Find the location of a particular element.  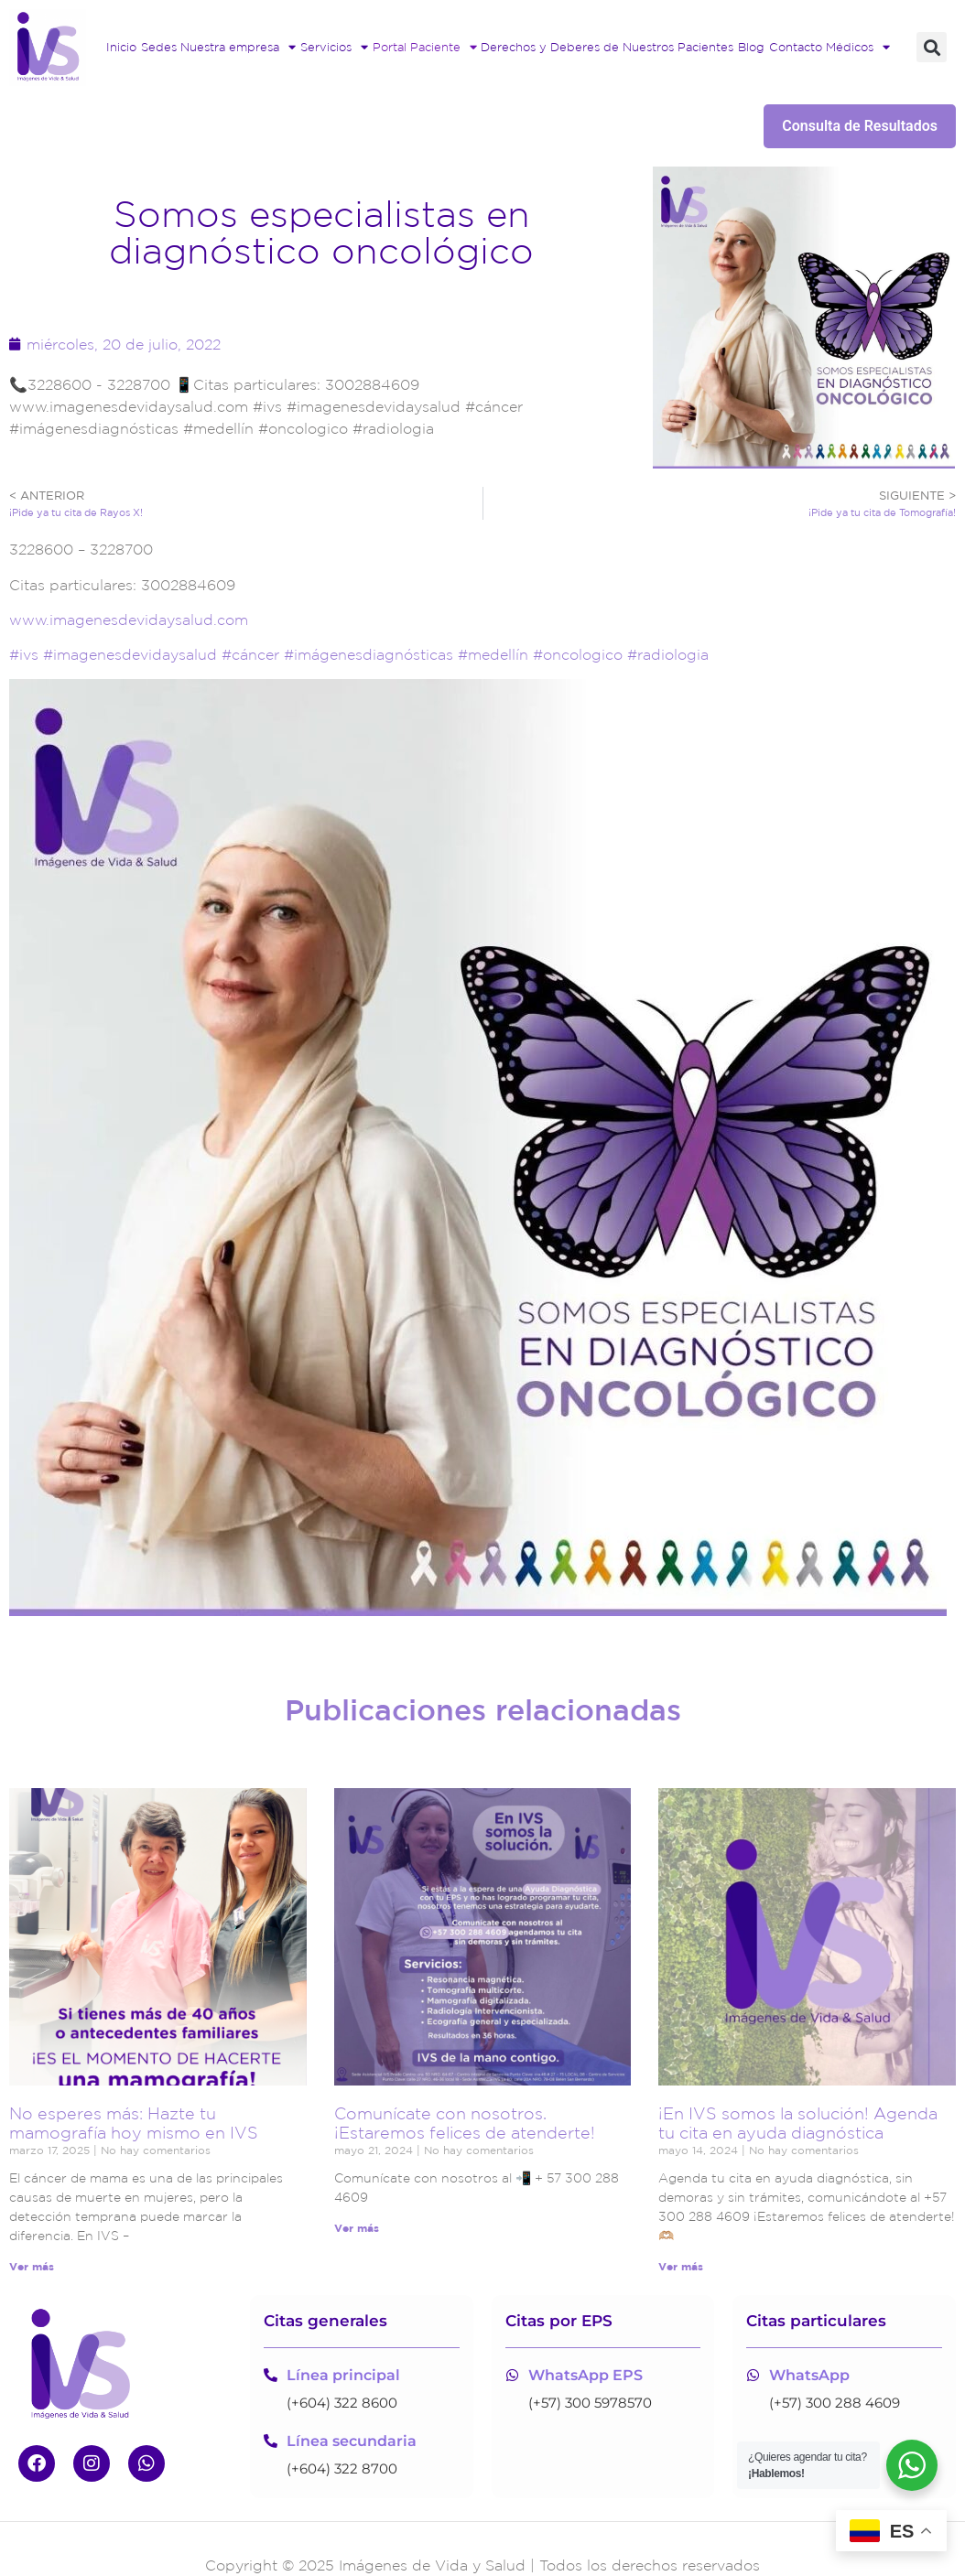

[button] is located at coordinates (931, 47).